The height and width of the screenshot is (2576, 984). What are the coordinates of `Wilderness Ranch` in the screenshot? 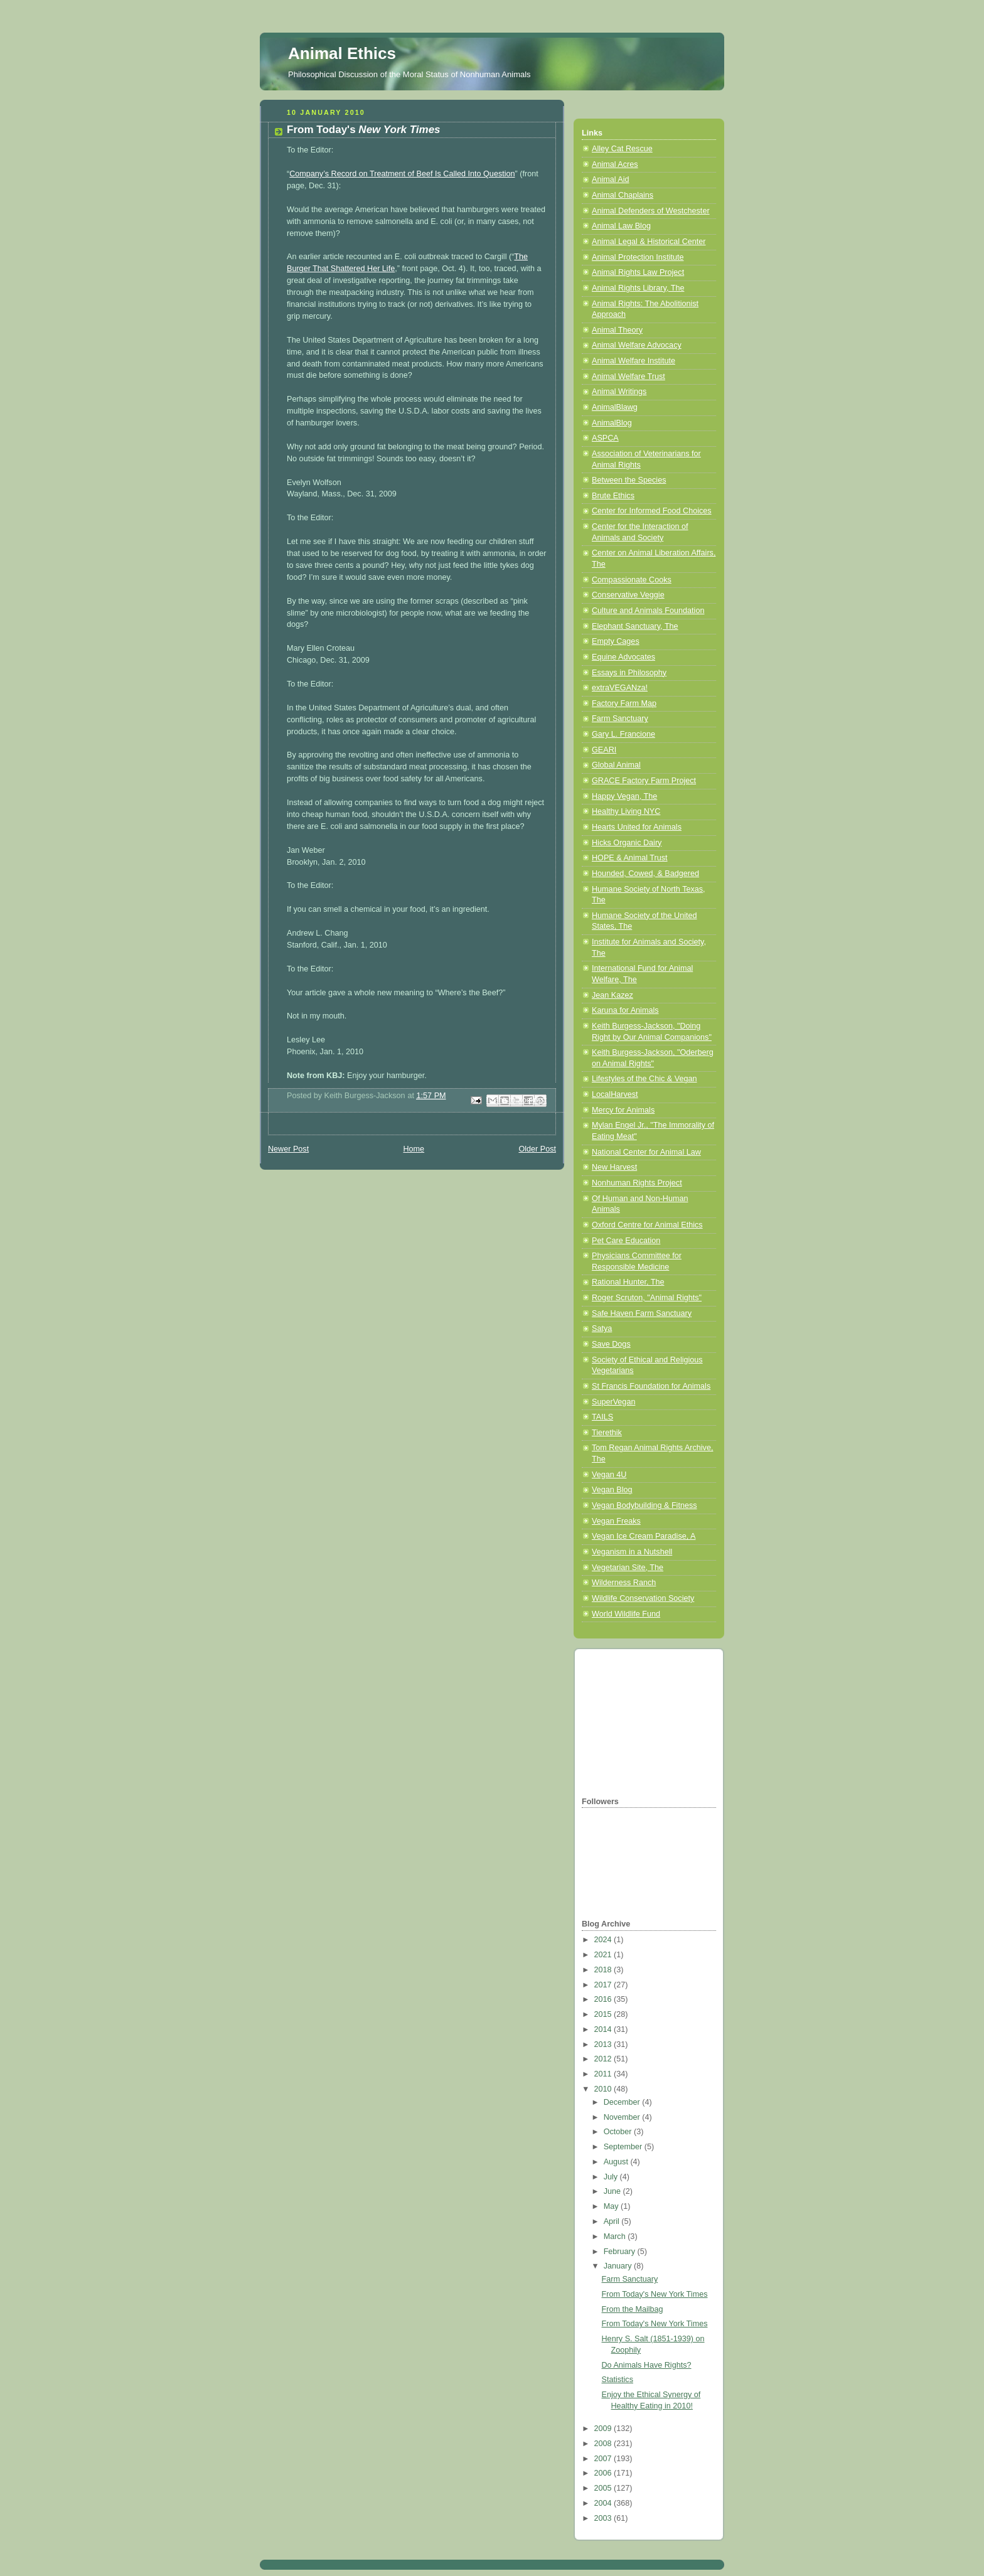 It's located at (624, 1582).